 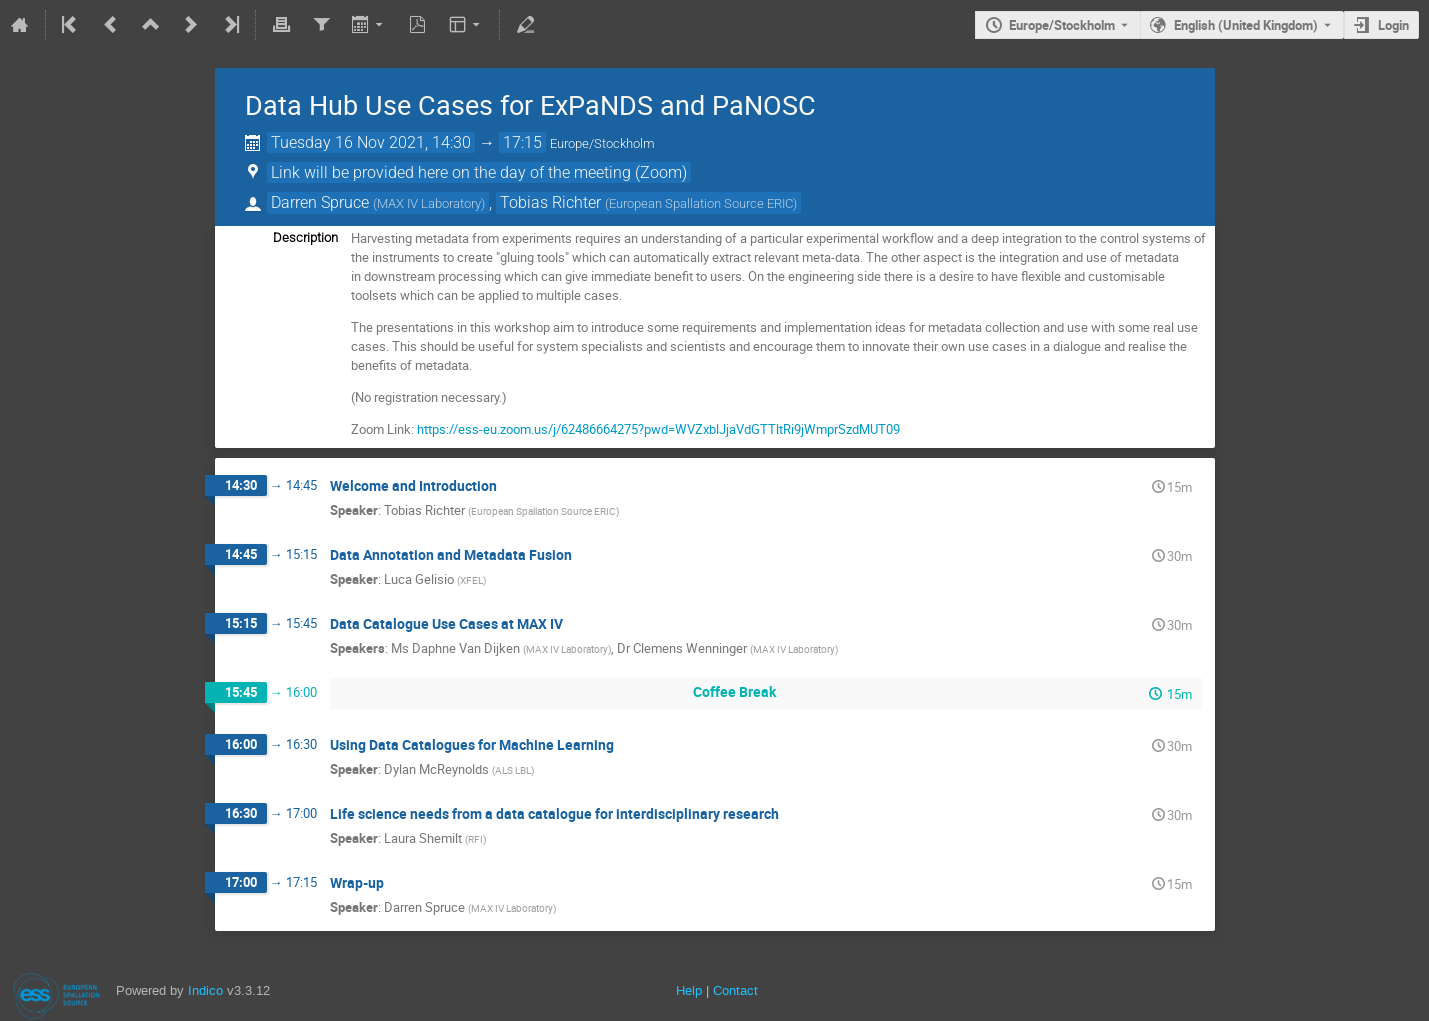 What do you see at coordinates (1062, 25) in the screenshot?
I see `Europe/Stockholm` at bounding box center [1062, 25].